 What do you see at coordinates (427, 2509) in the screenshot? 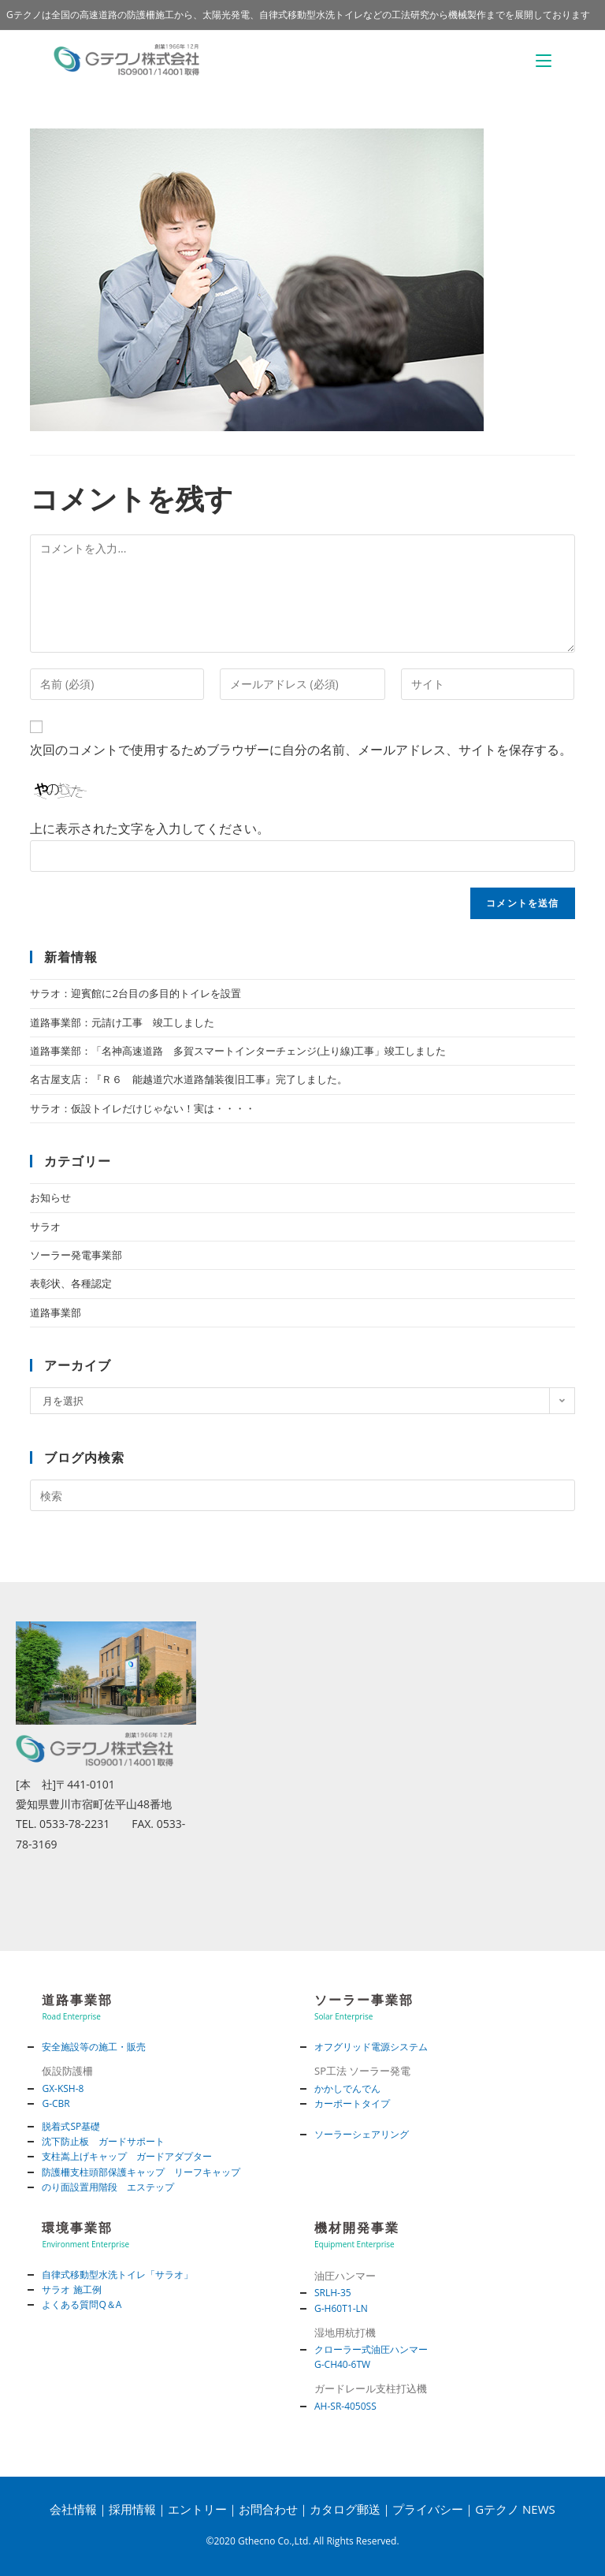
I see `プライバシー` at bounding box center [427, 2509].